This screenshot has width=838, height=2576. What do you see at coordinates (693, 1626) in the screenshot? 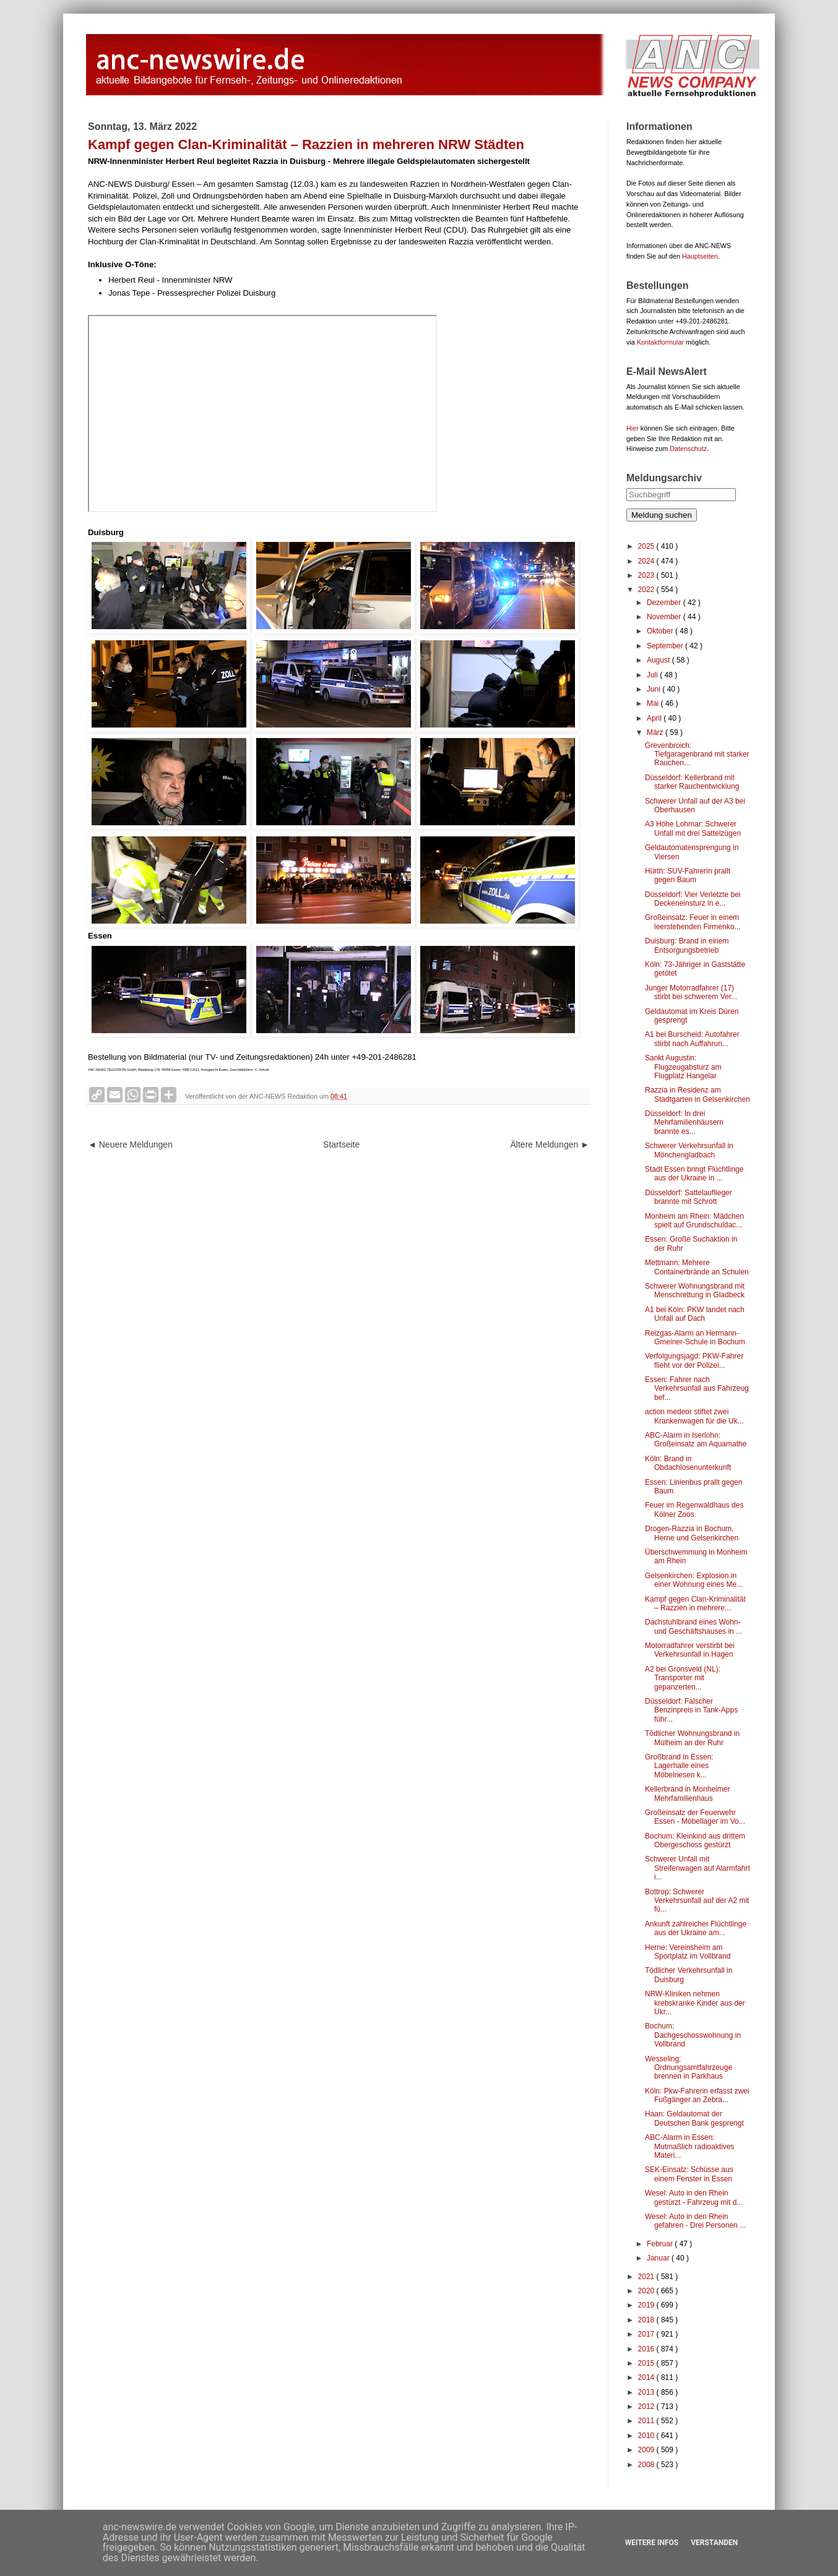
I see `Dachstuhlbrand eines Wohn- und Geschäftshauses in ...` at bounding box center [693, 1626].